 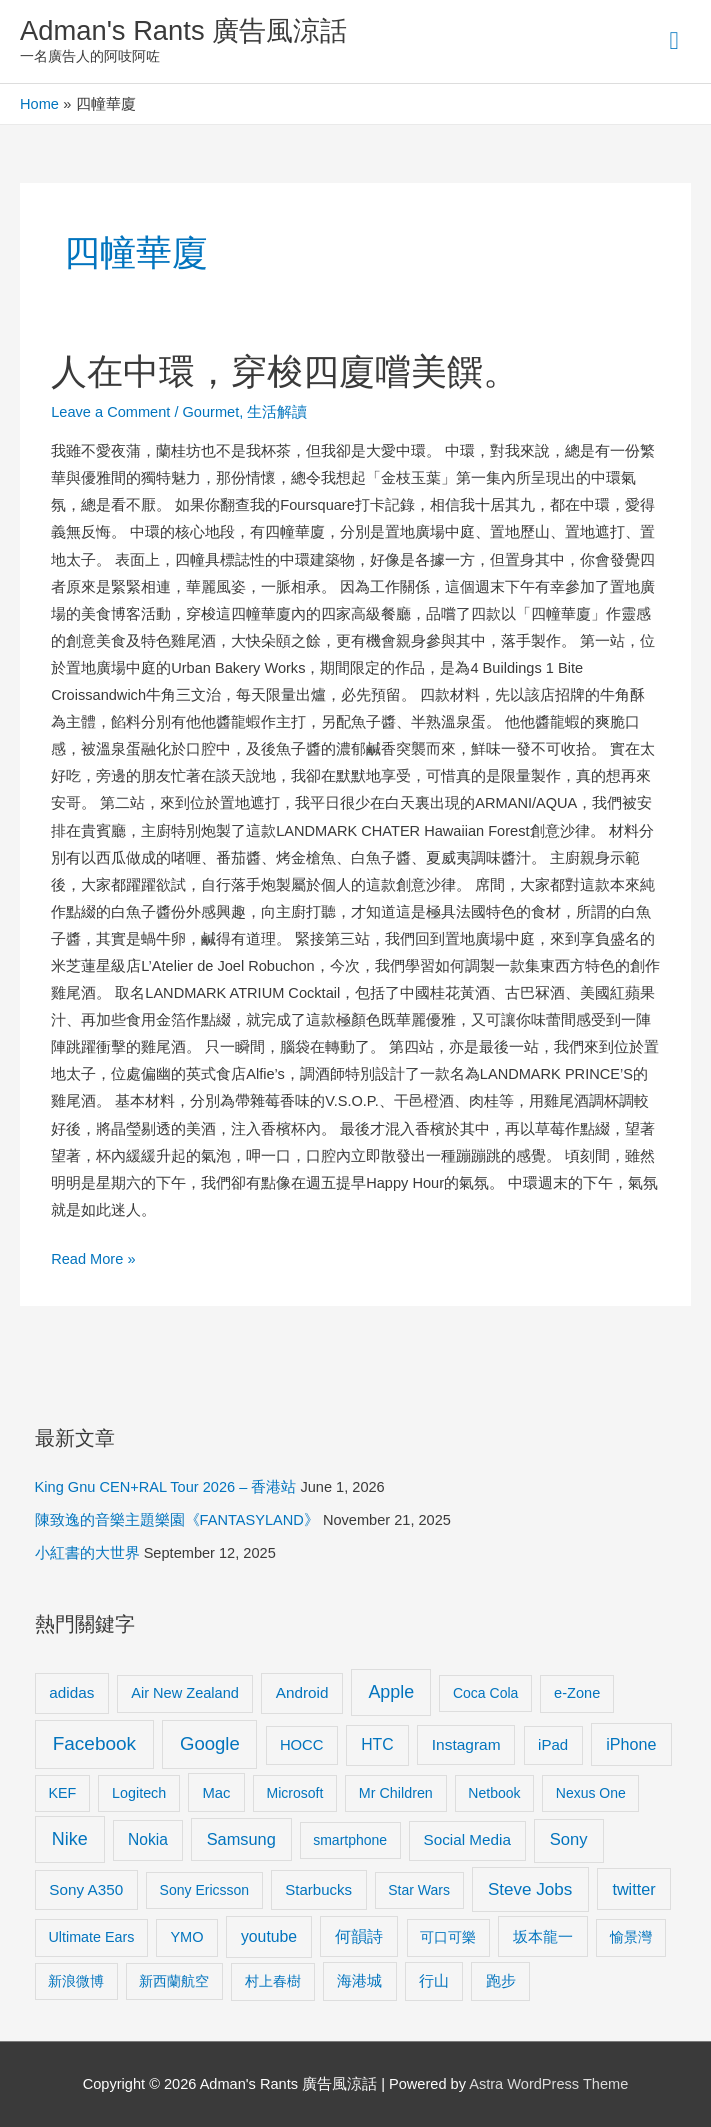 What do you see at coordinates (241, 1839) in the screenshot?
I see `Samsung [Samsung (20 items)]` at bounding box center [241, 1839].